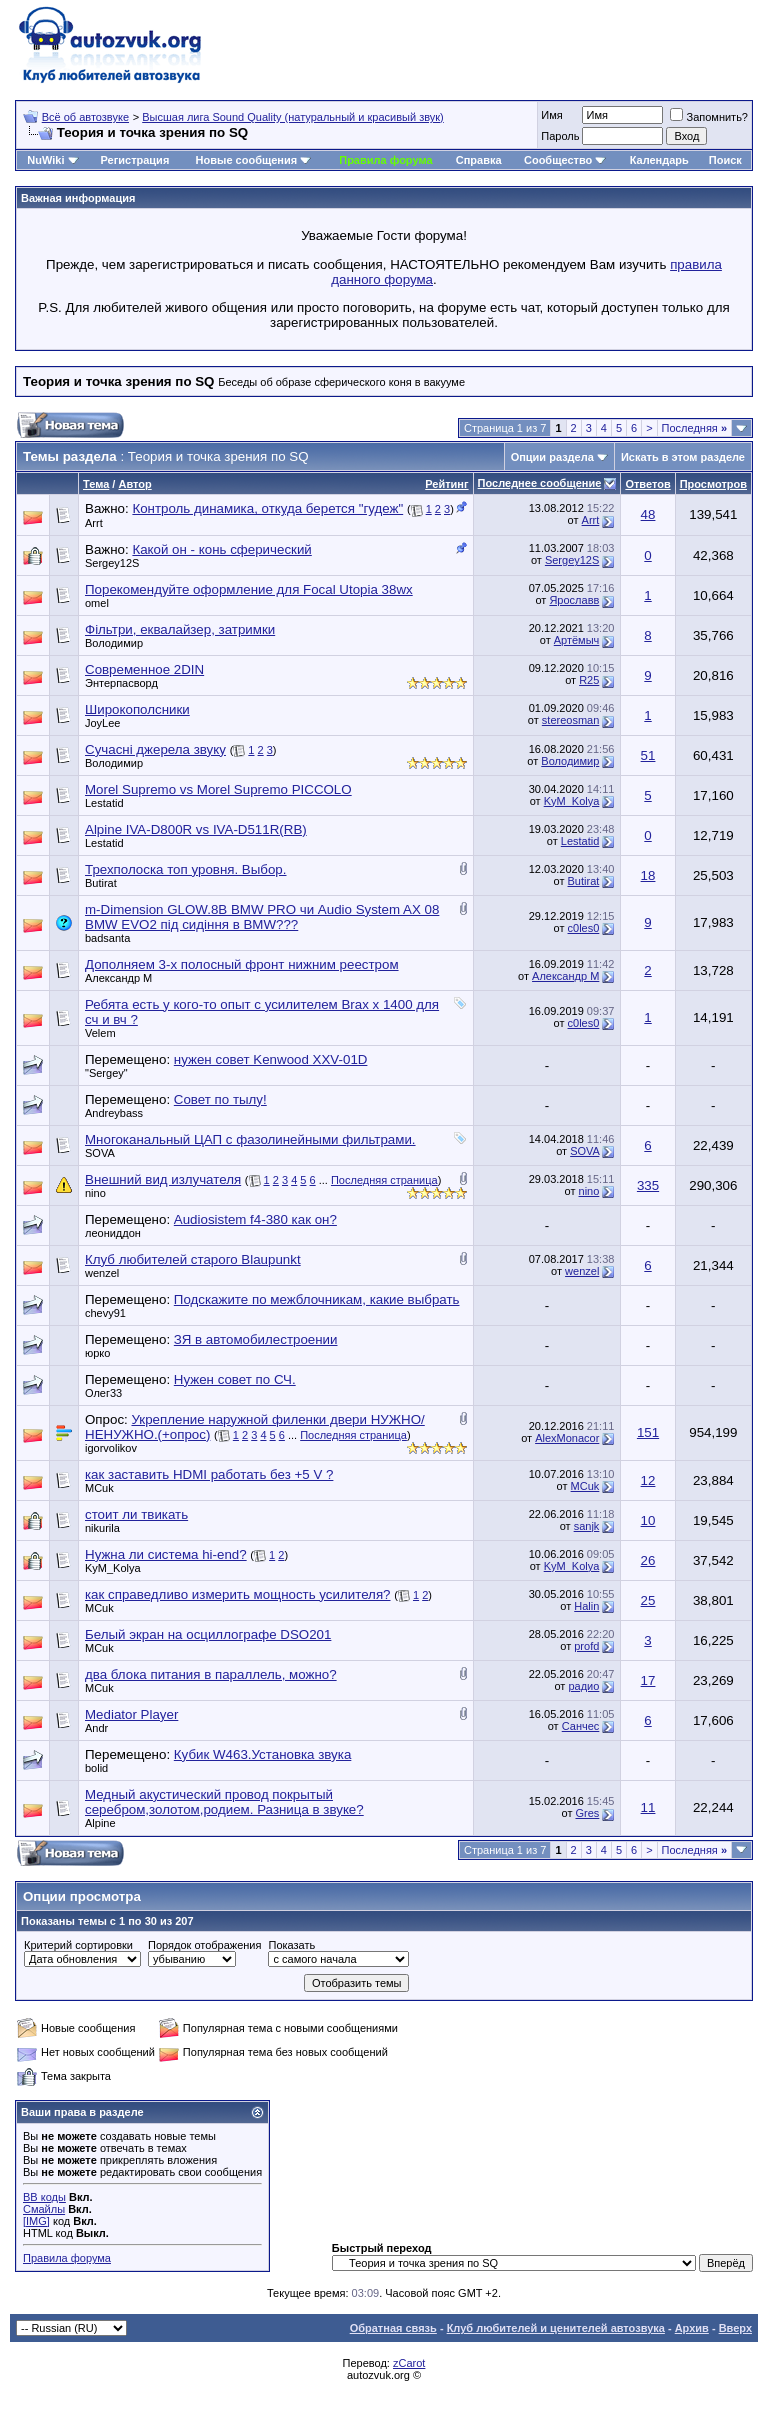 The image size is (768, 2419). Describe the element at coordinates (218, 789) in the screenshot. I see `Morel Supremo vs Morel Supremo PICCOLO` at that location.